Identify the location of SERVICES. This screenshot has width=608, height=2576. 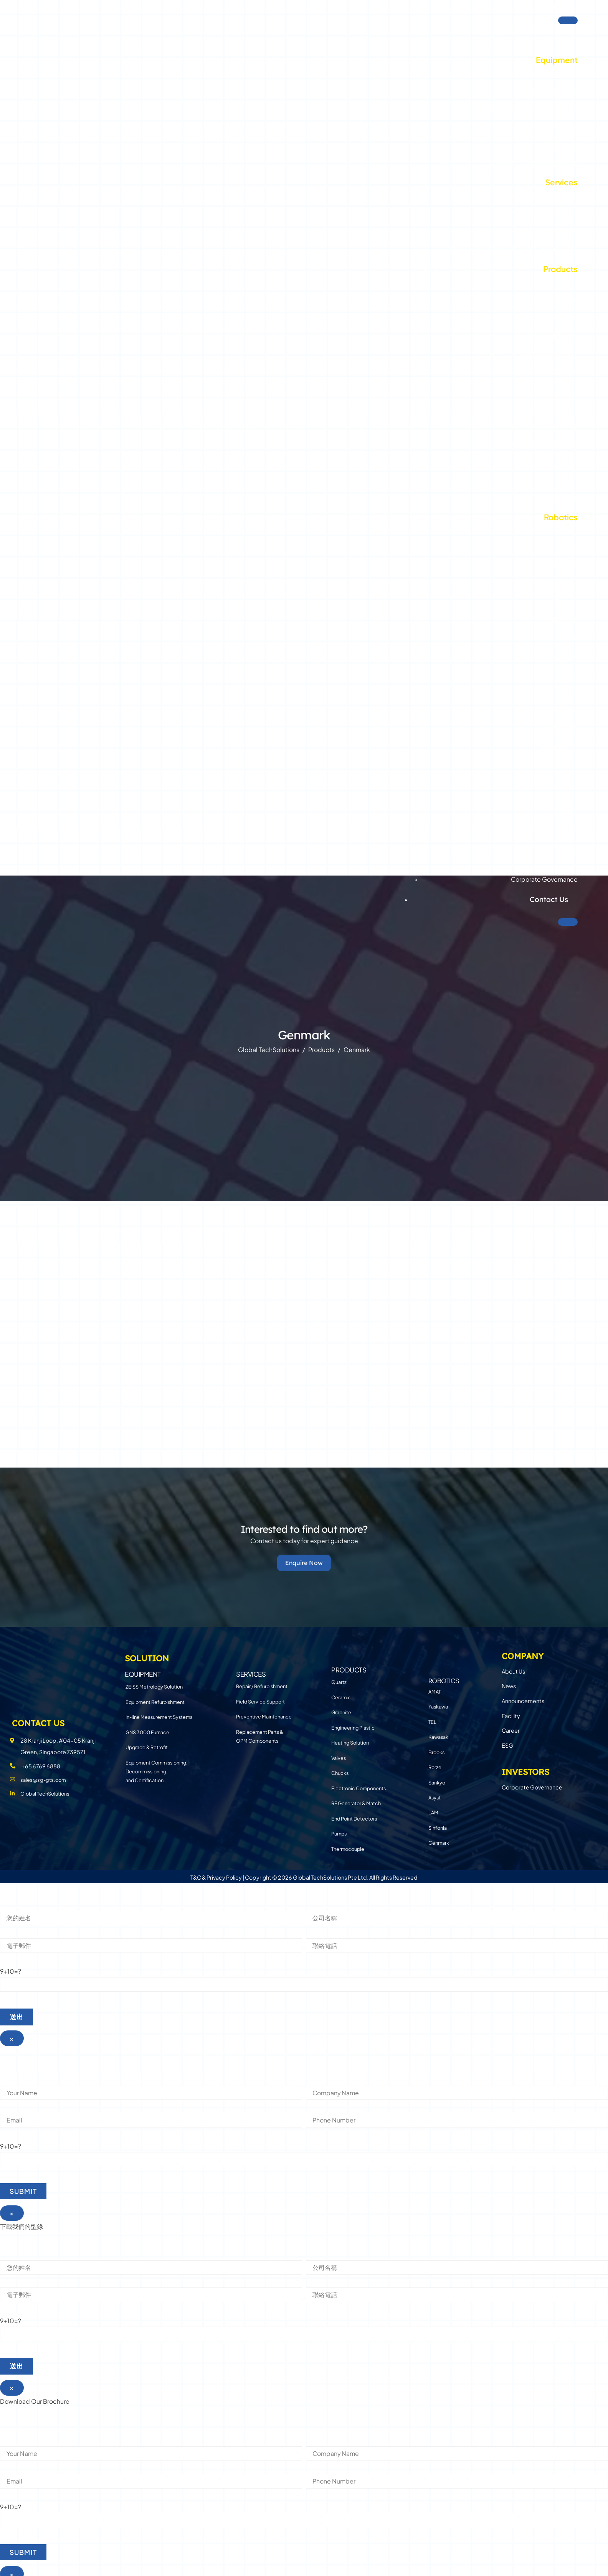
(251, 1668).